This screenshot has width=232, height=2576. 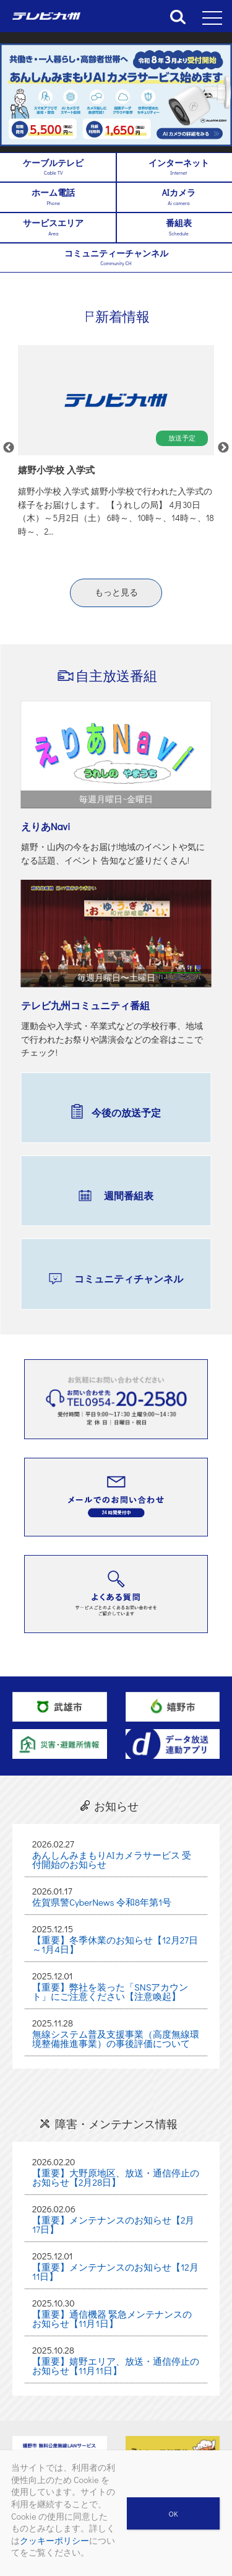 I want to click on 【重要】メンテナンスのお知らせ【2月17日】, so click(x=113, y=2224).